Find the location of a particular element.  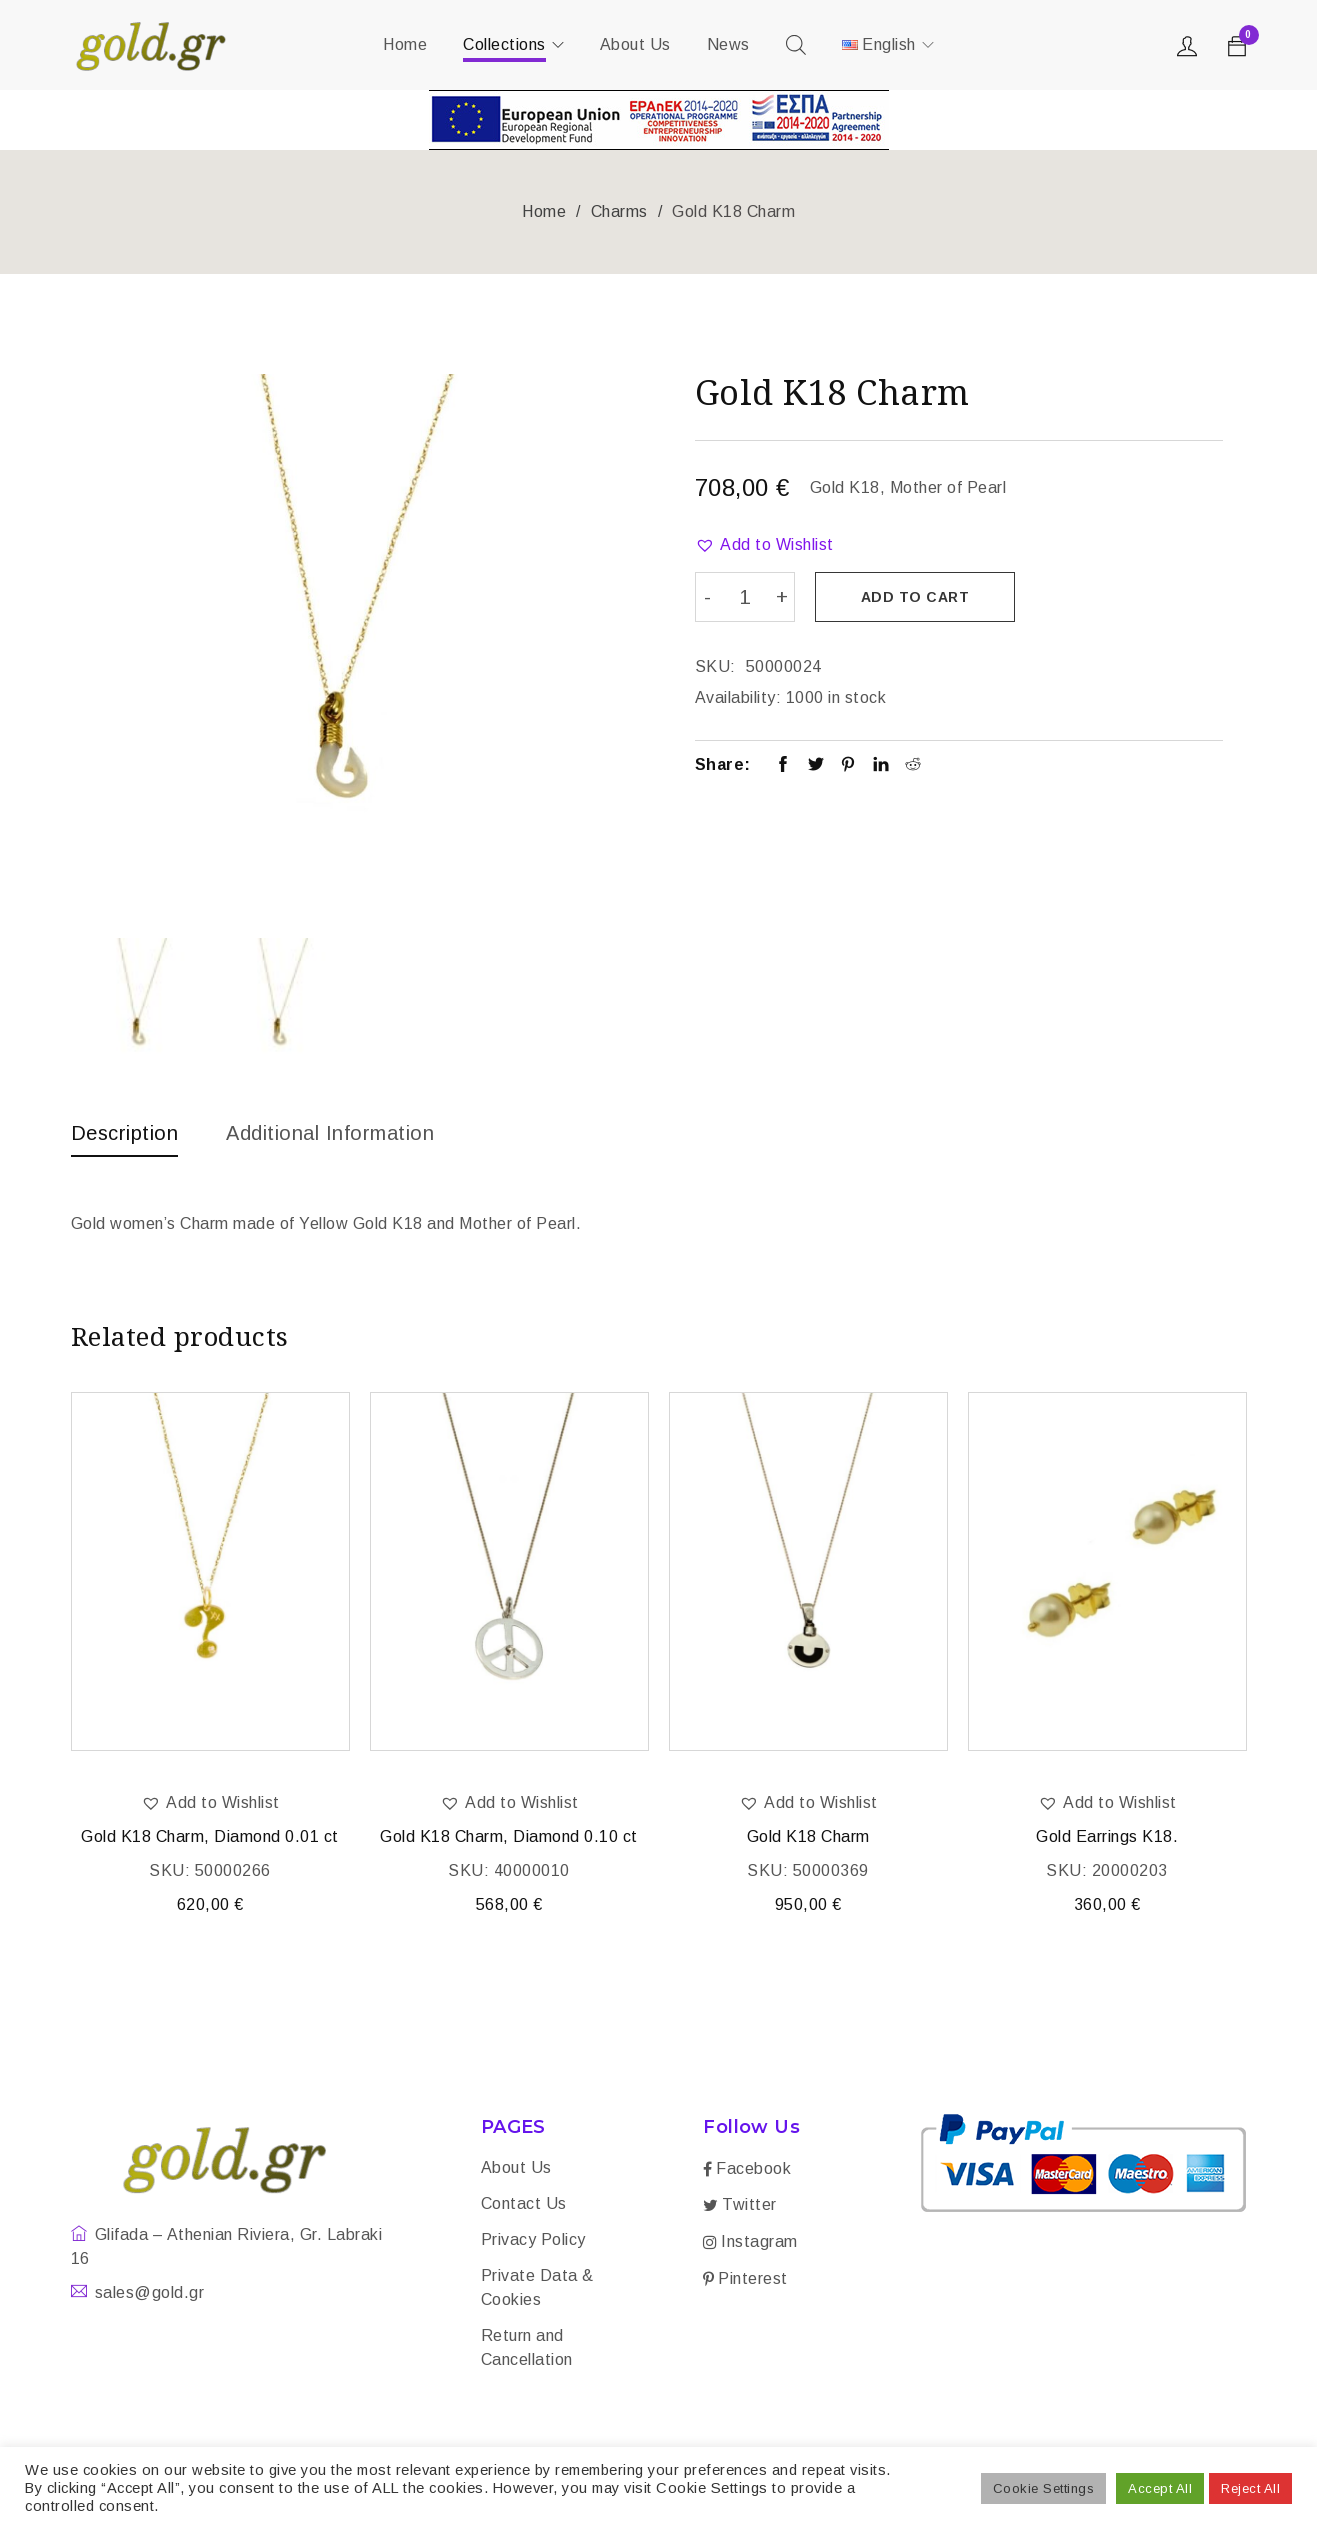

Reject All [button] is located at coordinates (1250, 2488).